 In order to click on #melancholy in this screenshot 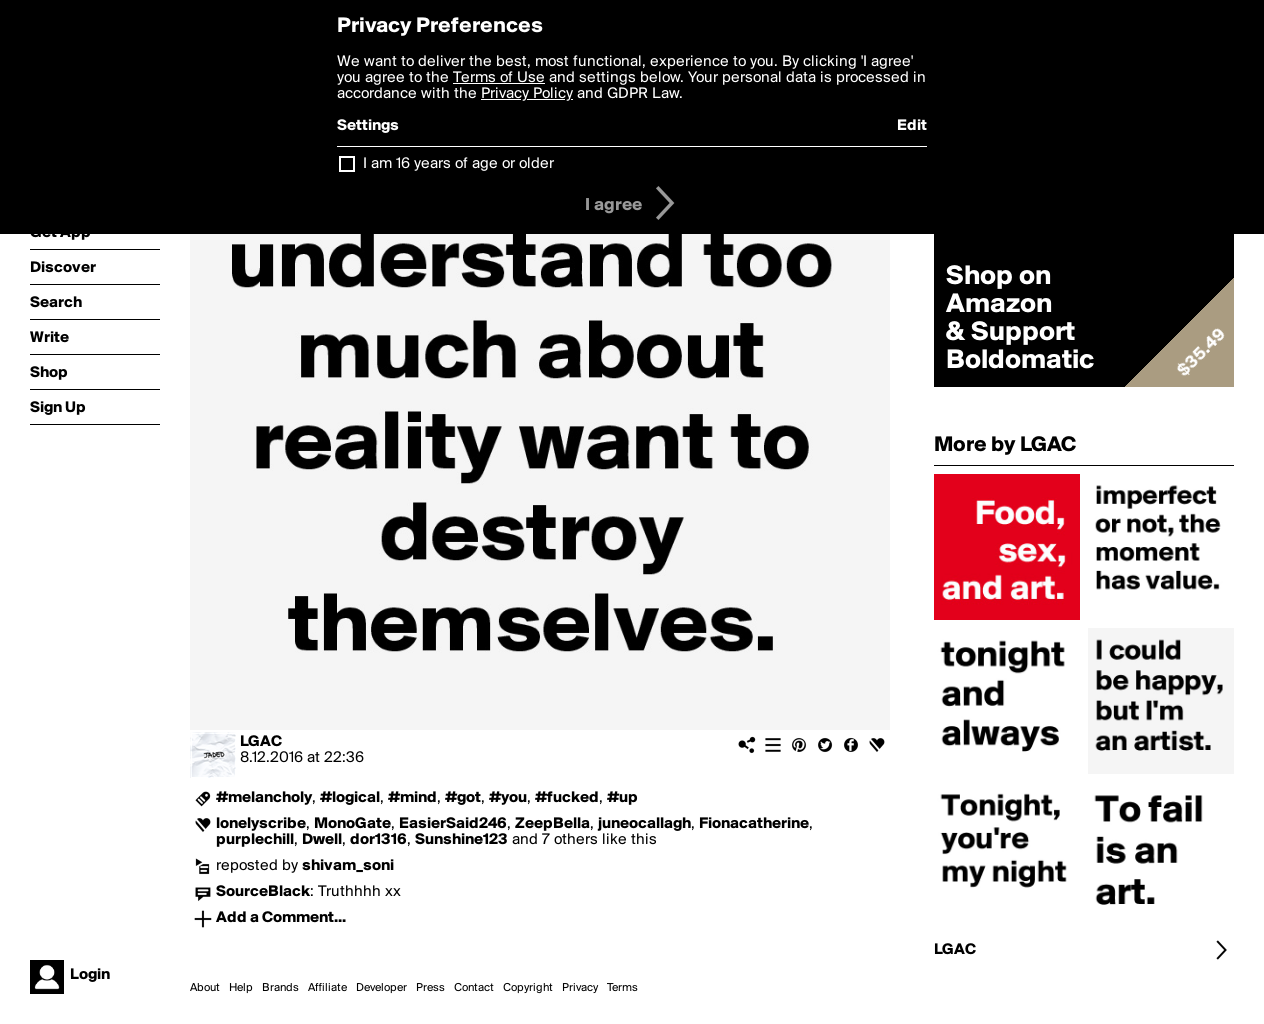, I will do `click(264, 798)`.